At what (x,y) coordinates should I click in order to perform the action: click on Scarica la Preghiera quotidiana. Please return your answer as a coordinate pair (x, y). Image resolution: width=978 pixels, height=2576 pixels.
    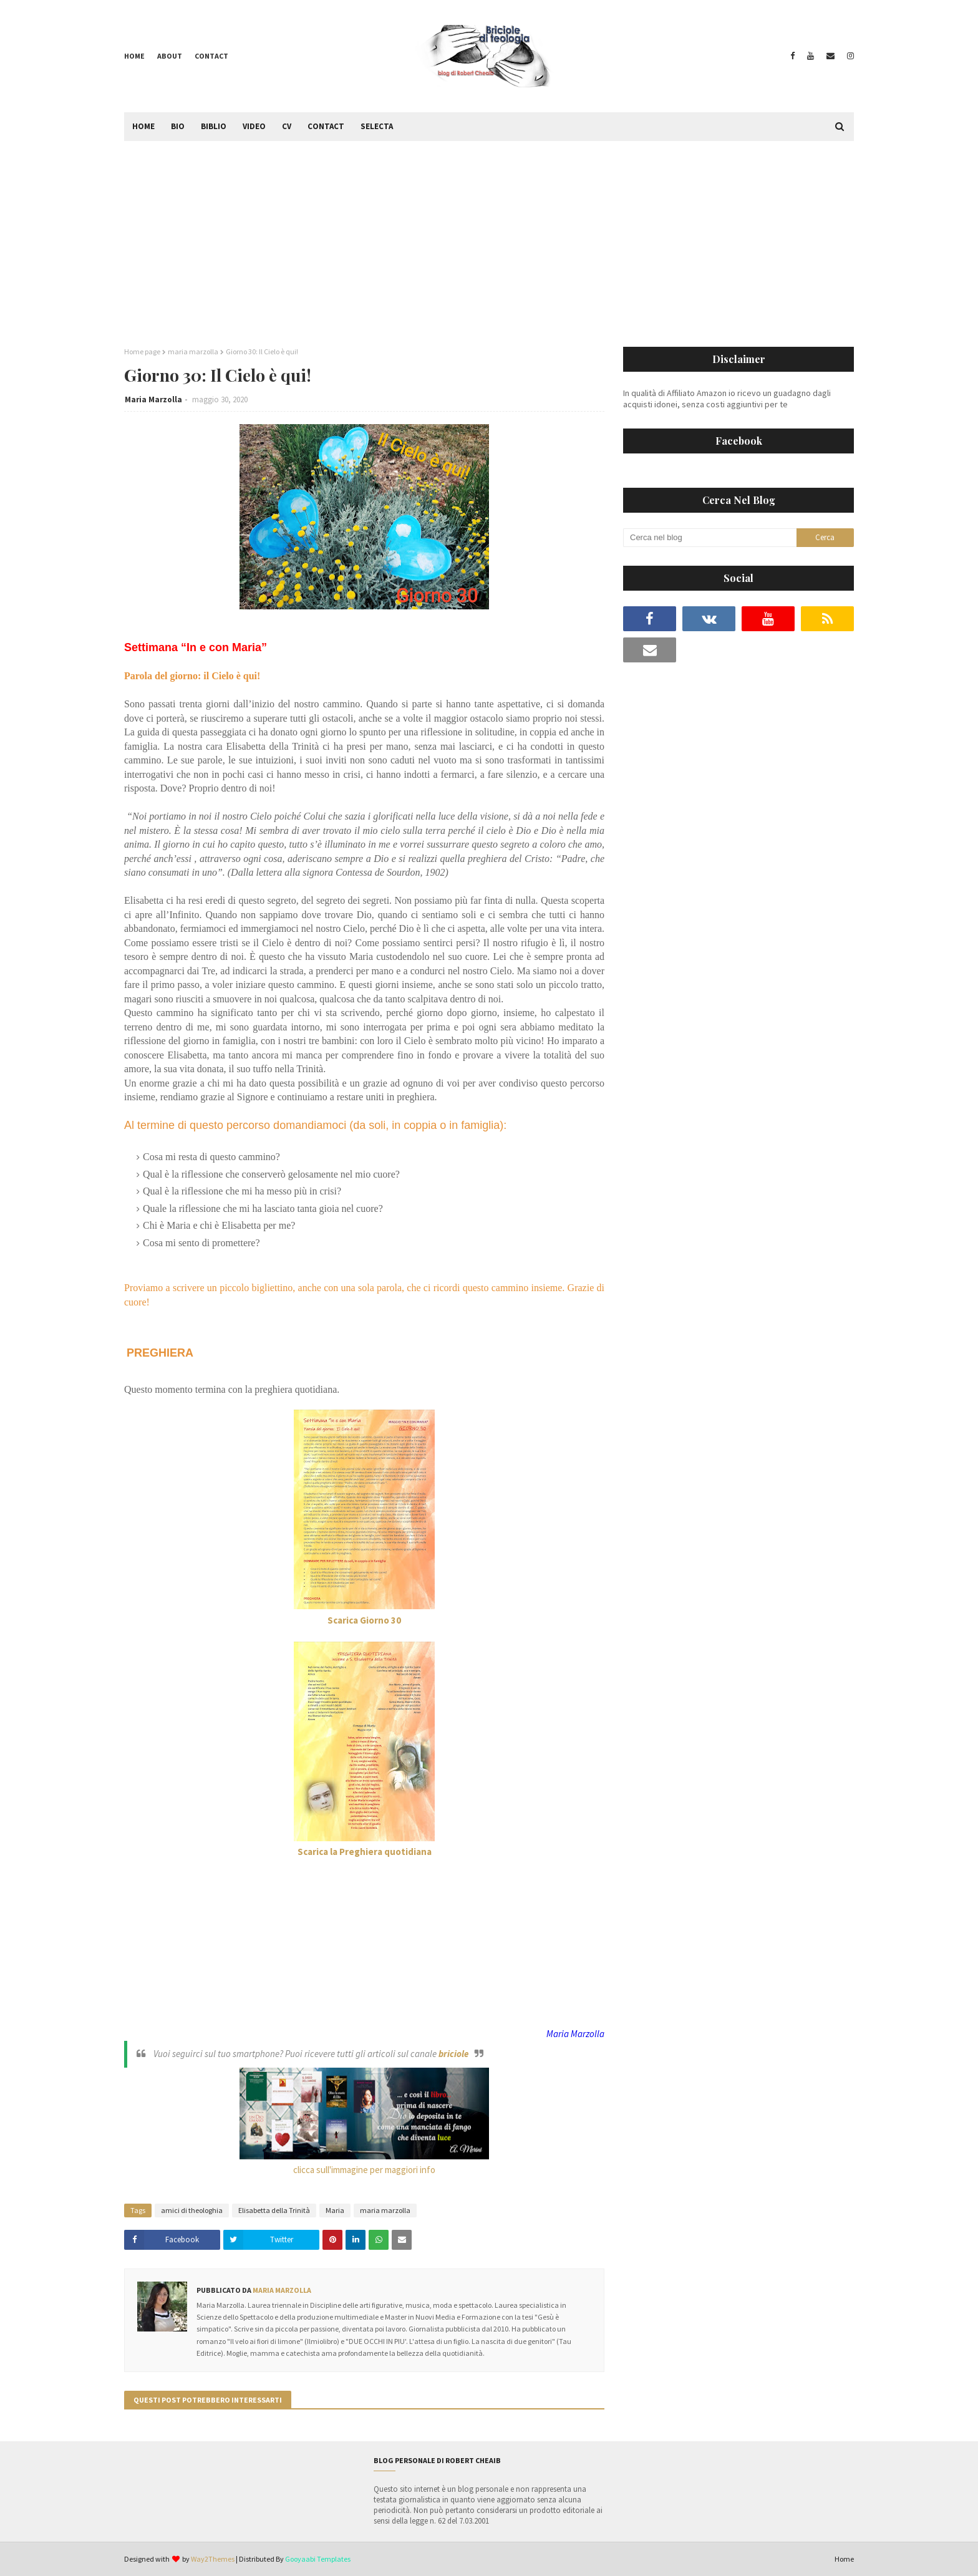
    Looking at the image, I should click on (365, 1851).